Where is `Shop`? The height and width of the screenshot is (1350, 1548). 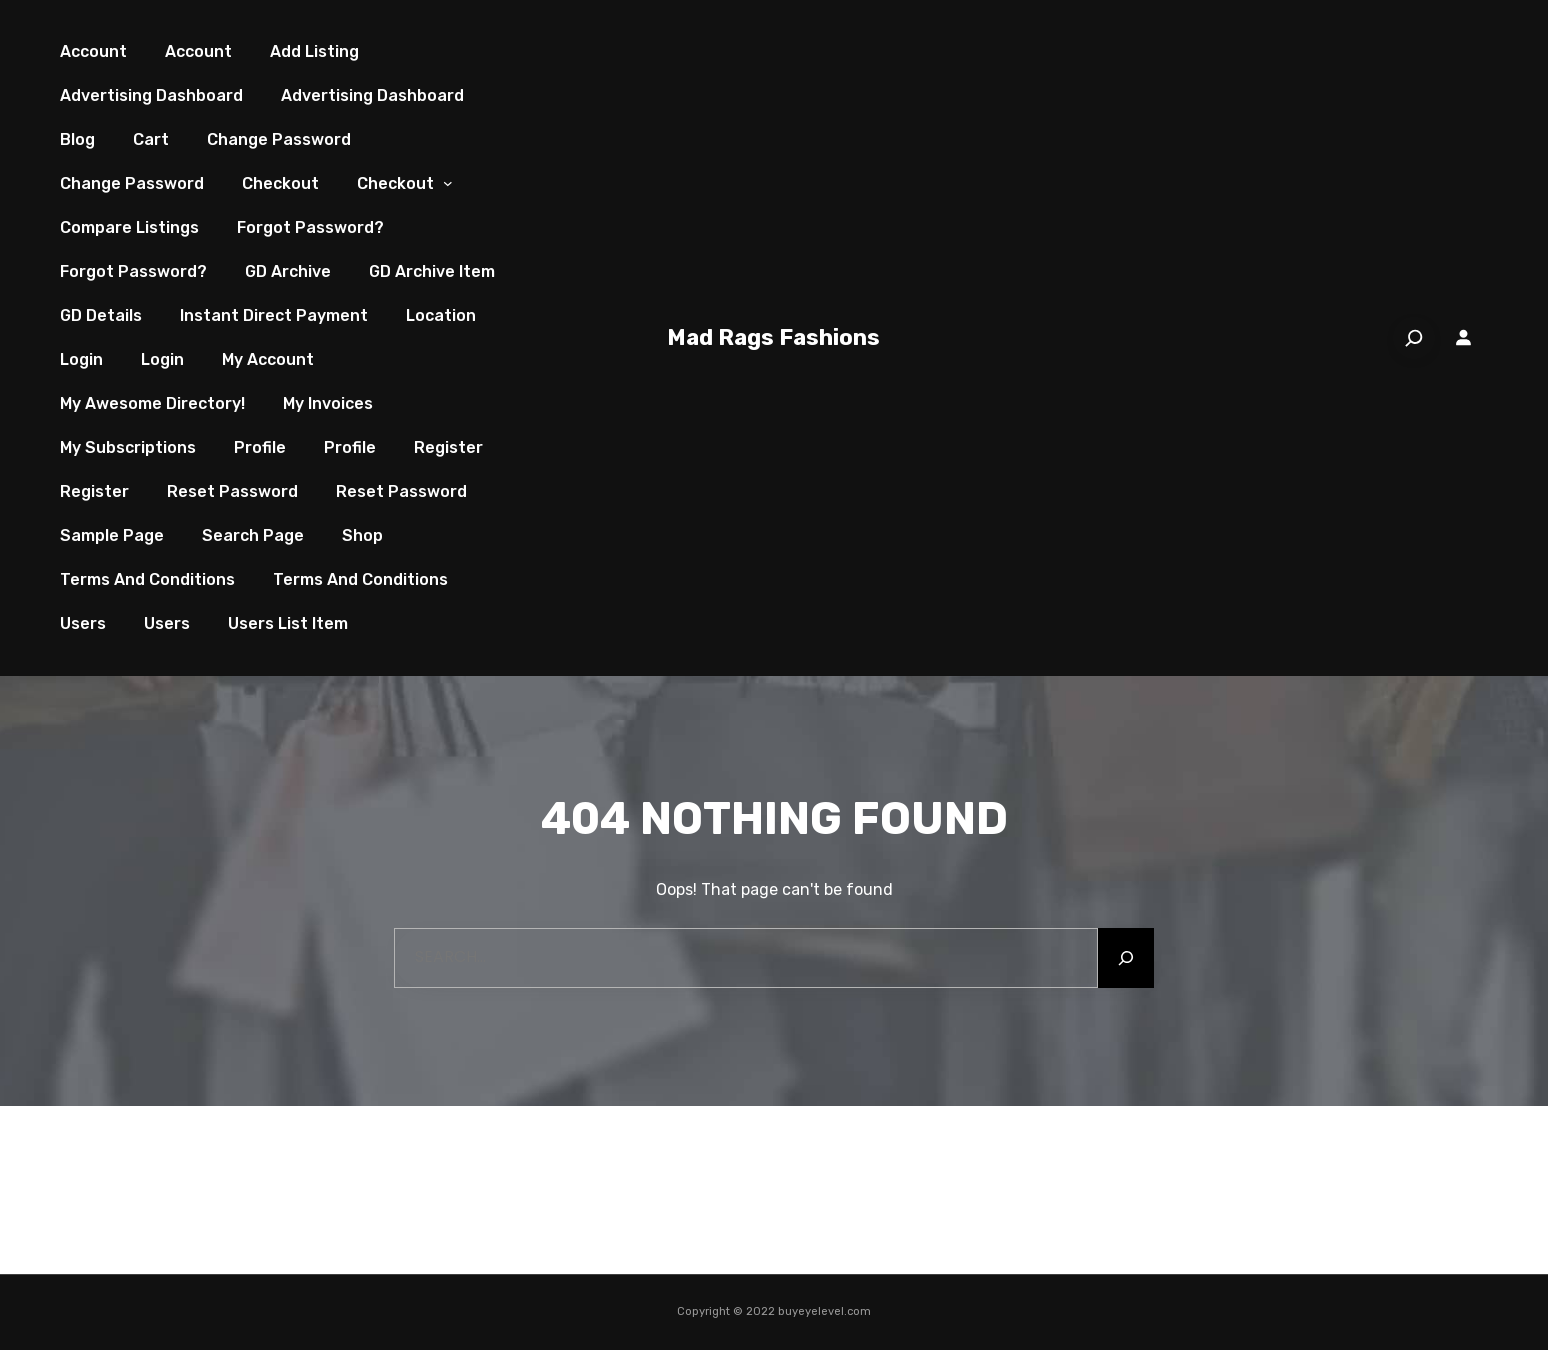 Shop is located at coordinates (362, 535).